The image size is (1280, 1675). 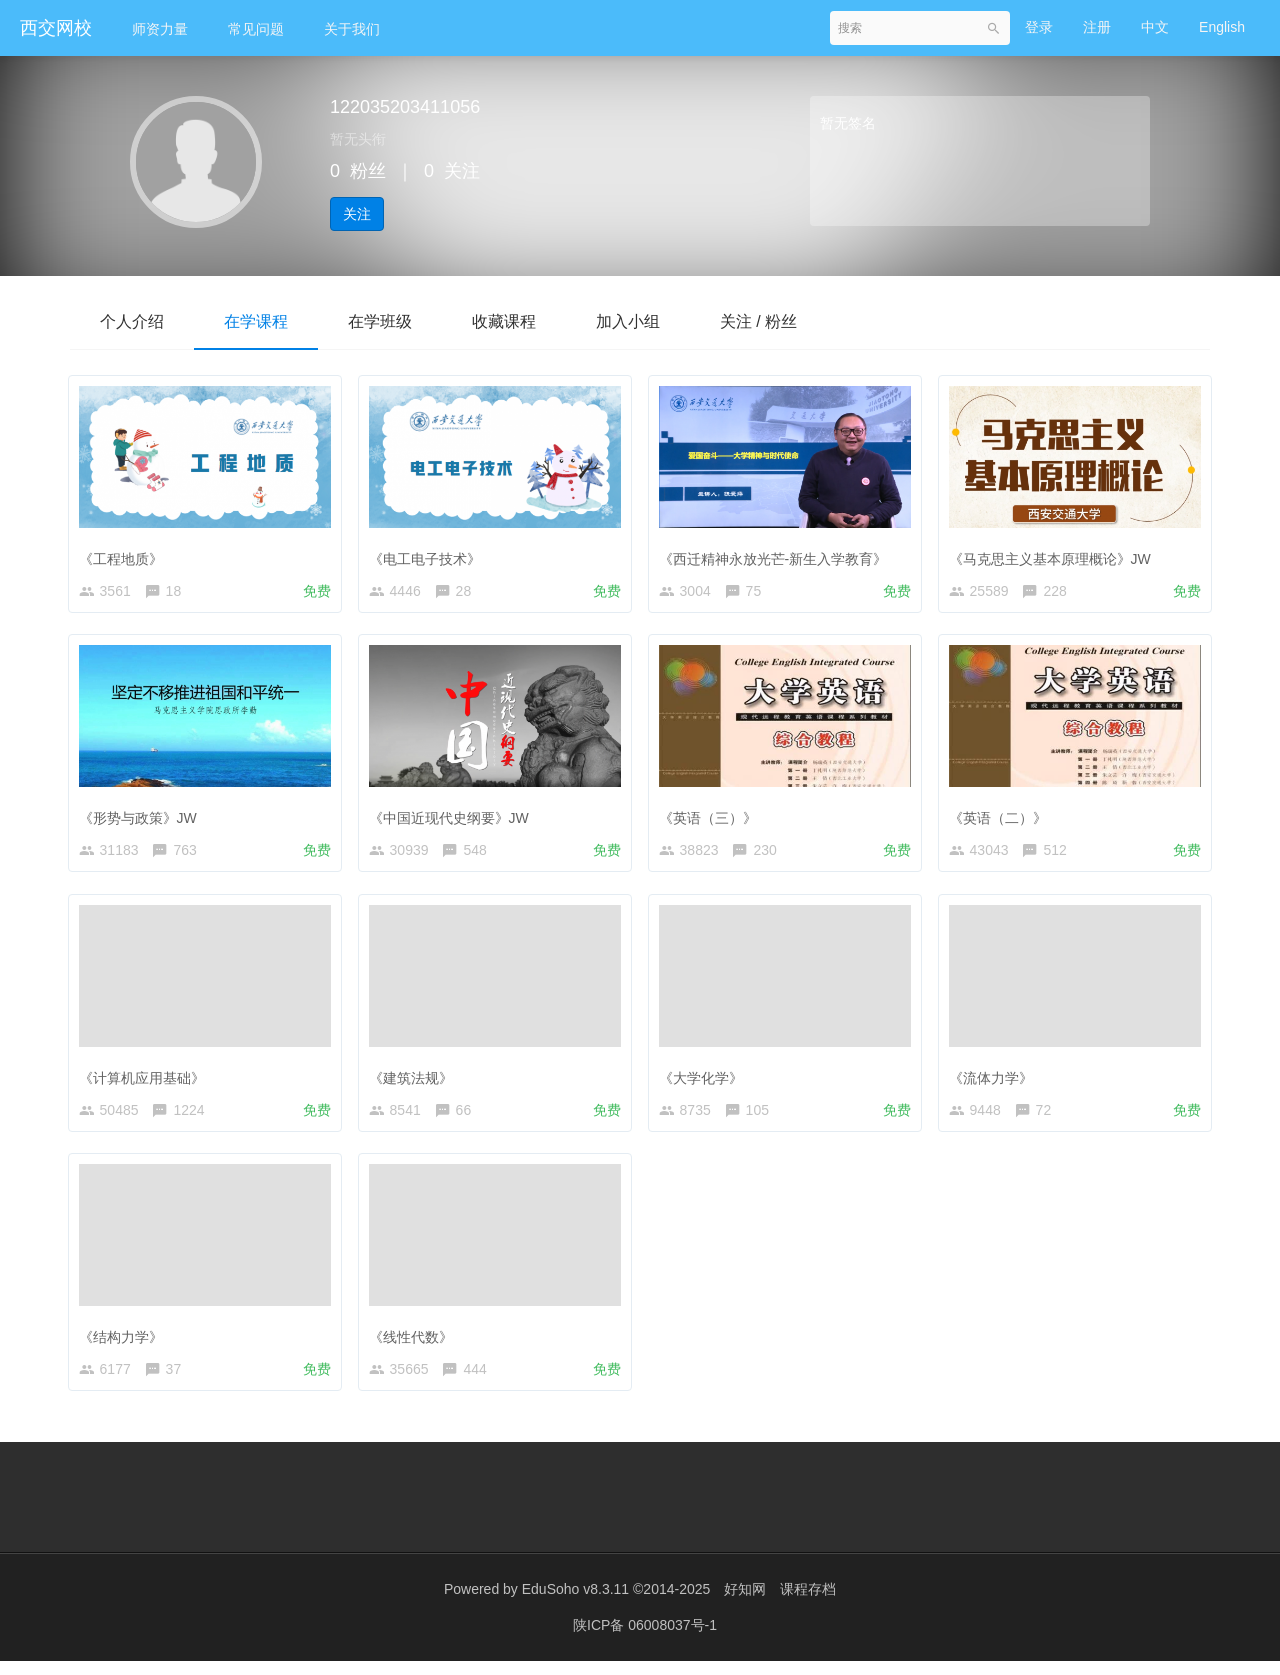 I want to click on 收藏课程, so click(x=504, y=321).